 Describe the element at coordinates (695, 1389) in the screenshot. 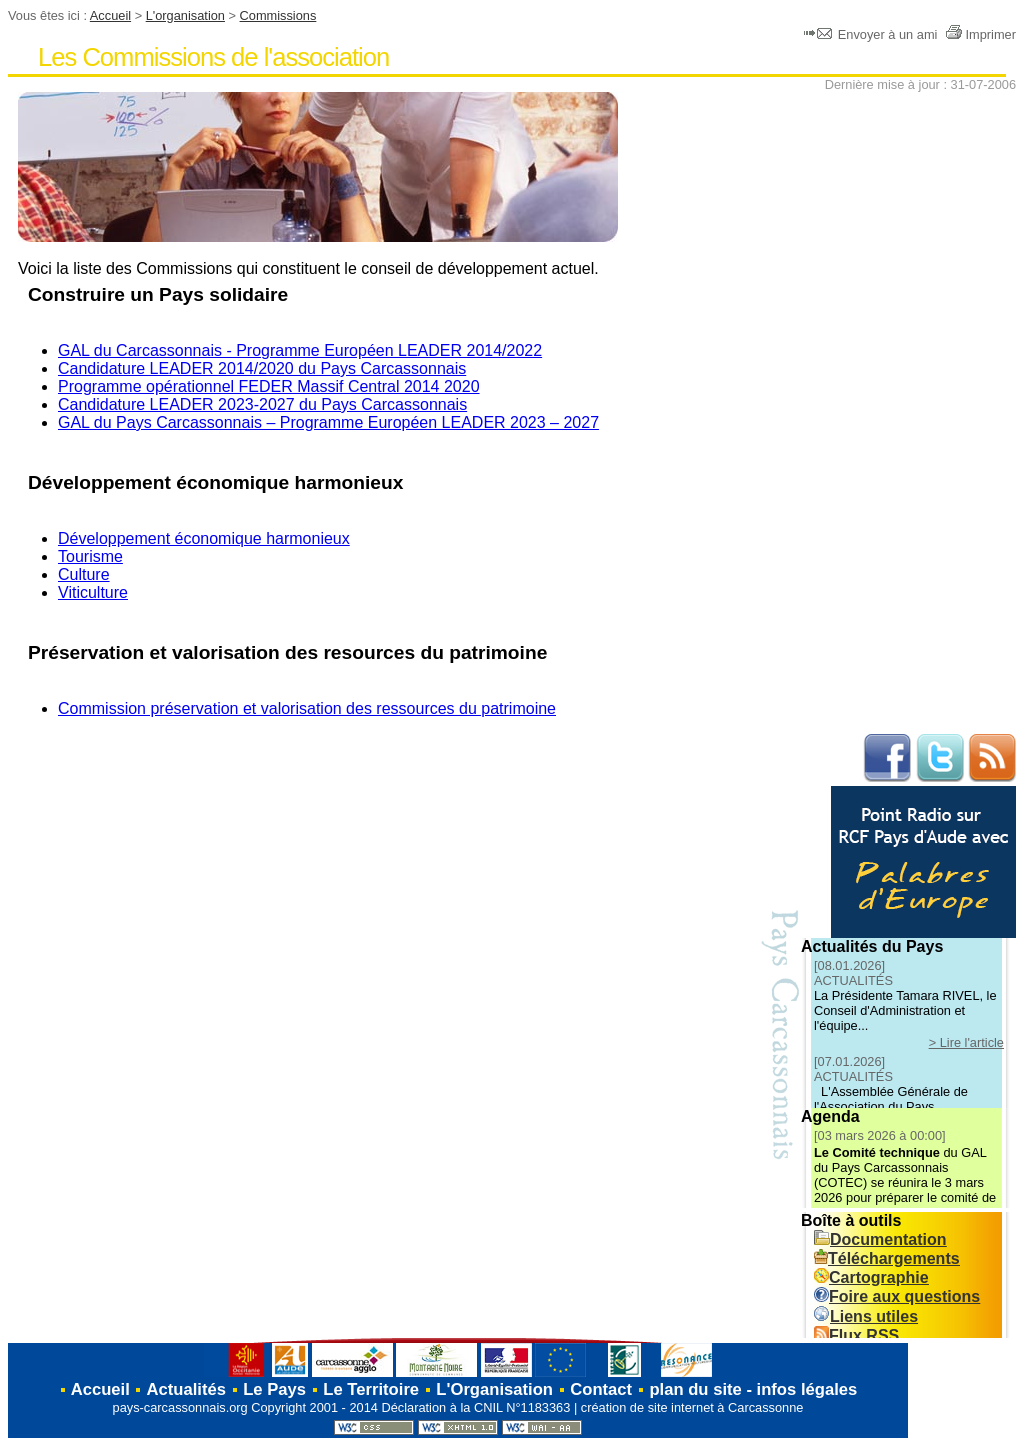

I see `plan du site` at that location.